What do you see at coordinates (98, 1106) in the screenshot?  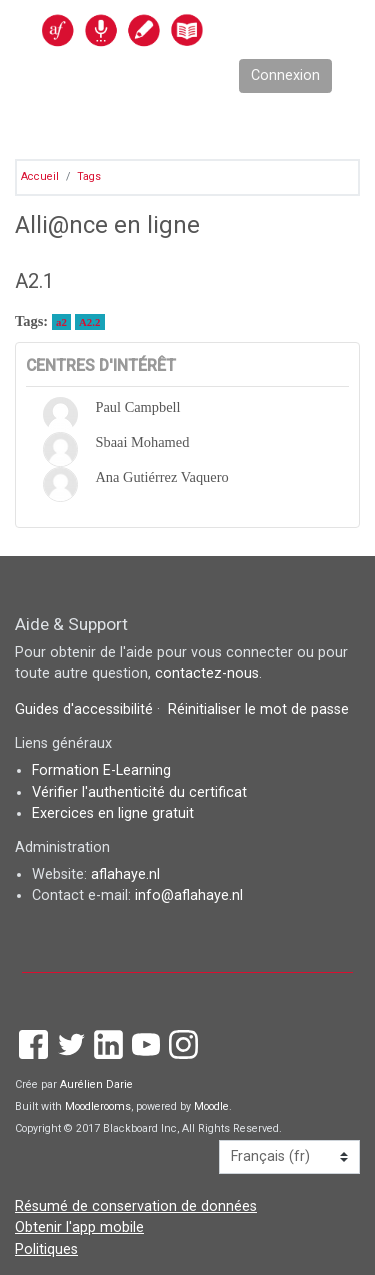 I see `Moodlerooms` at bounding box center [98, 1106].